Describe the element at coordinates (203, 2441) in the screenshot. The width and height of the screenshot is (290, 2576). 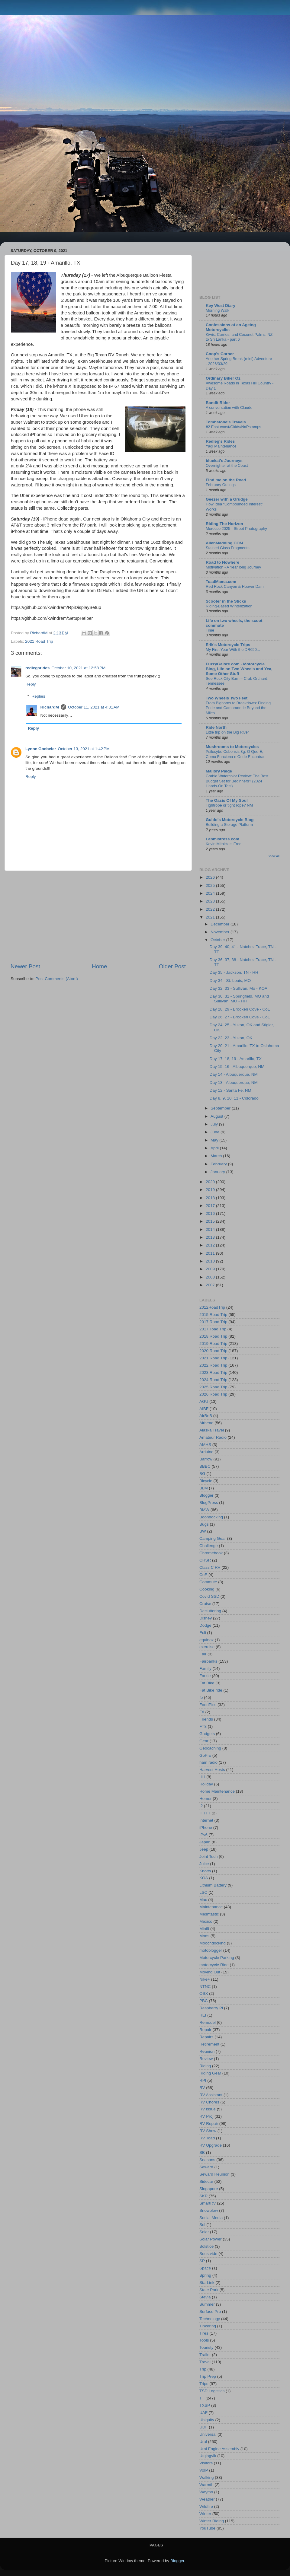
I see `Ural` at that location.